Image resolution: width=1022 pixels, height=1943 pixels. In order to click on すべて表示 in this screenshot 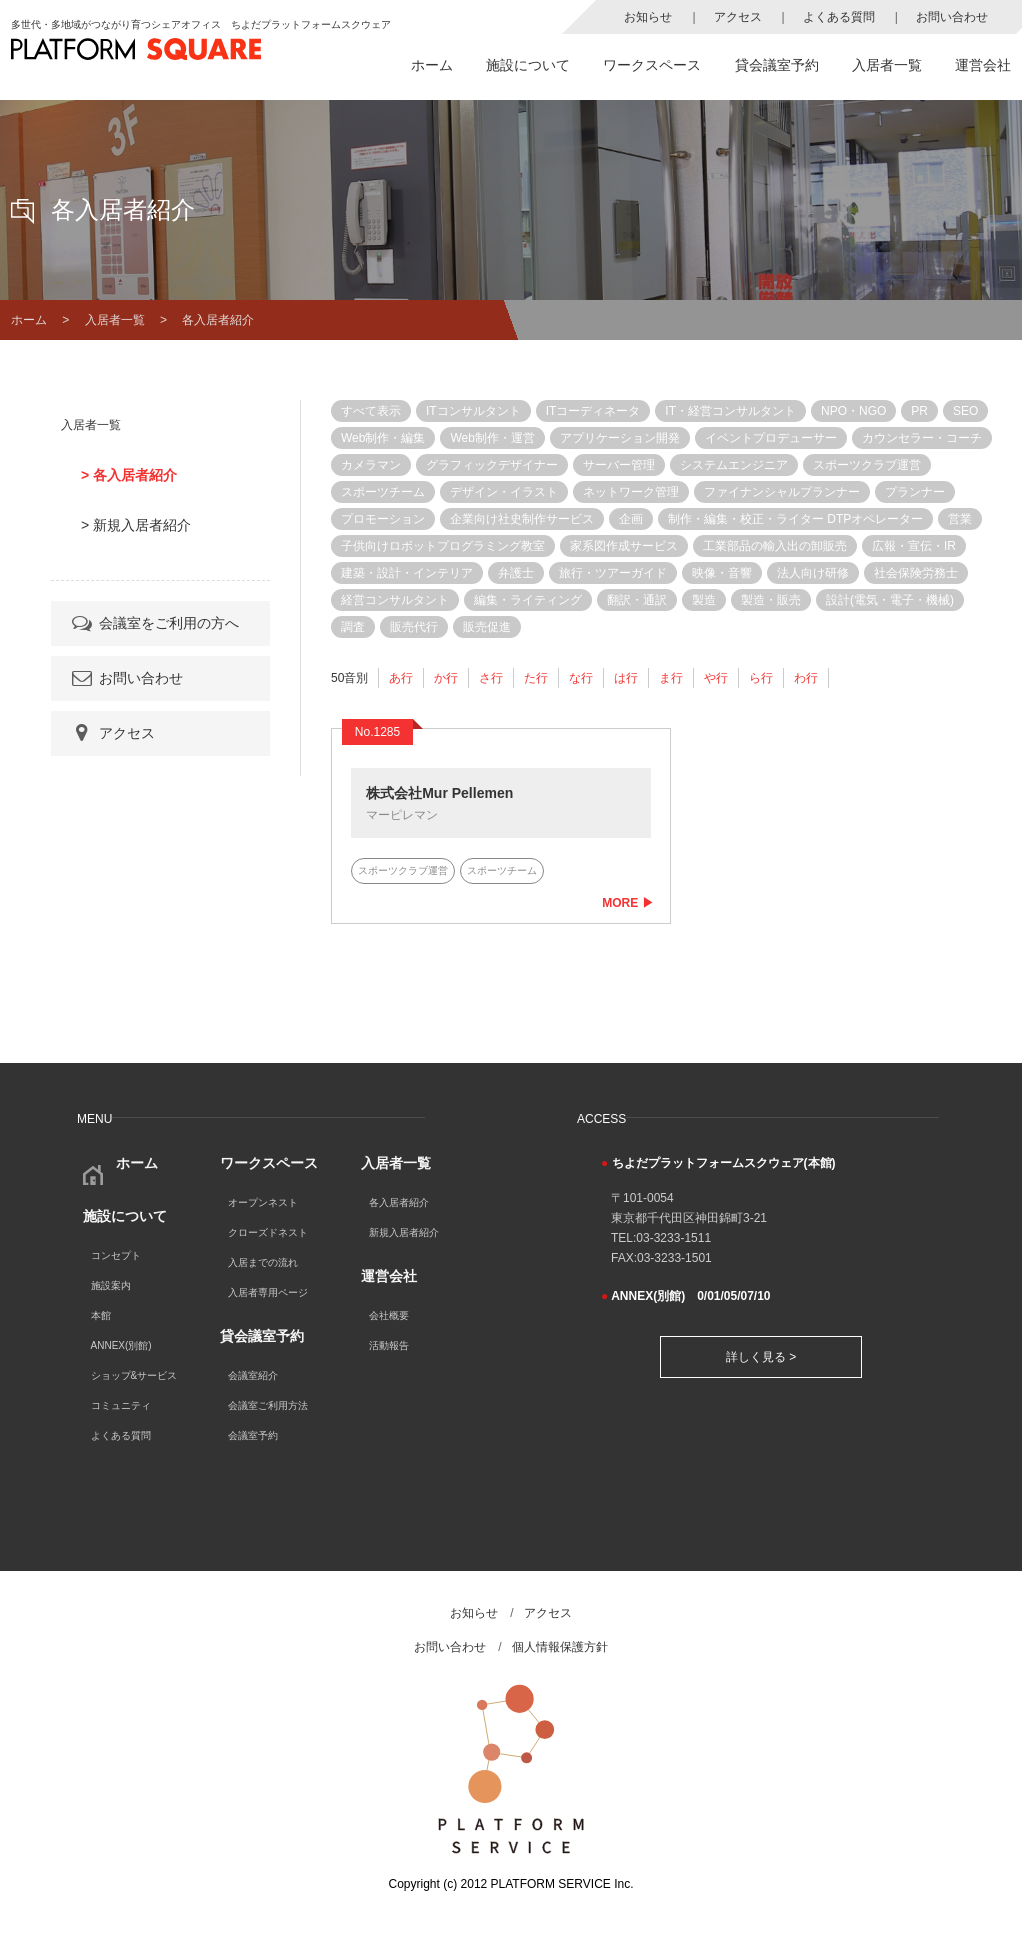, I will do `click(371, 411)`.